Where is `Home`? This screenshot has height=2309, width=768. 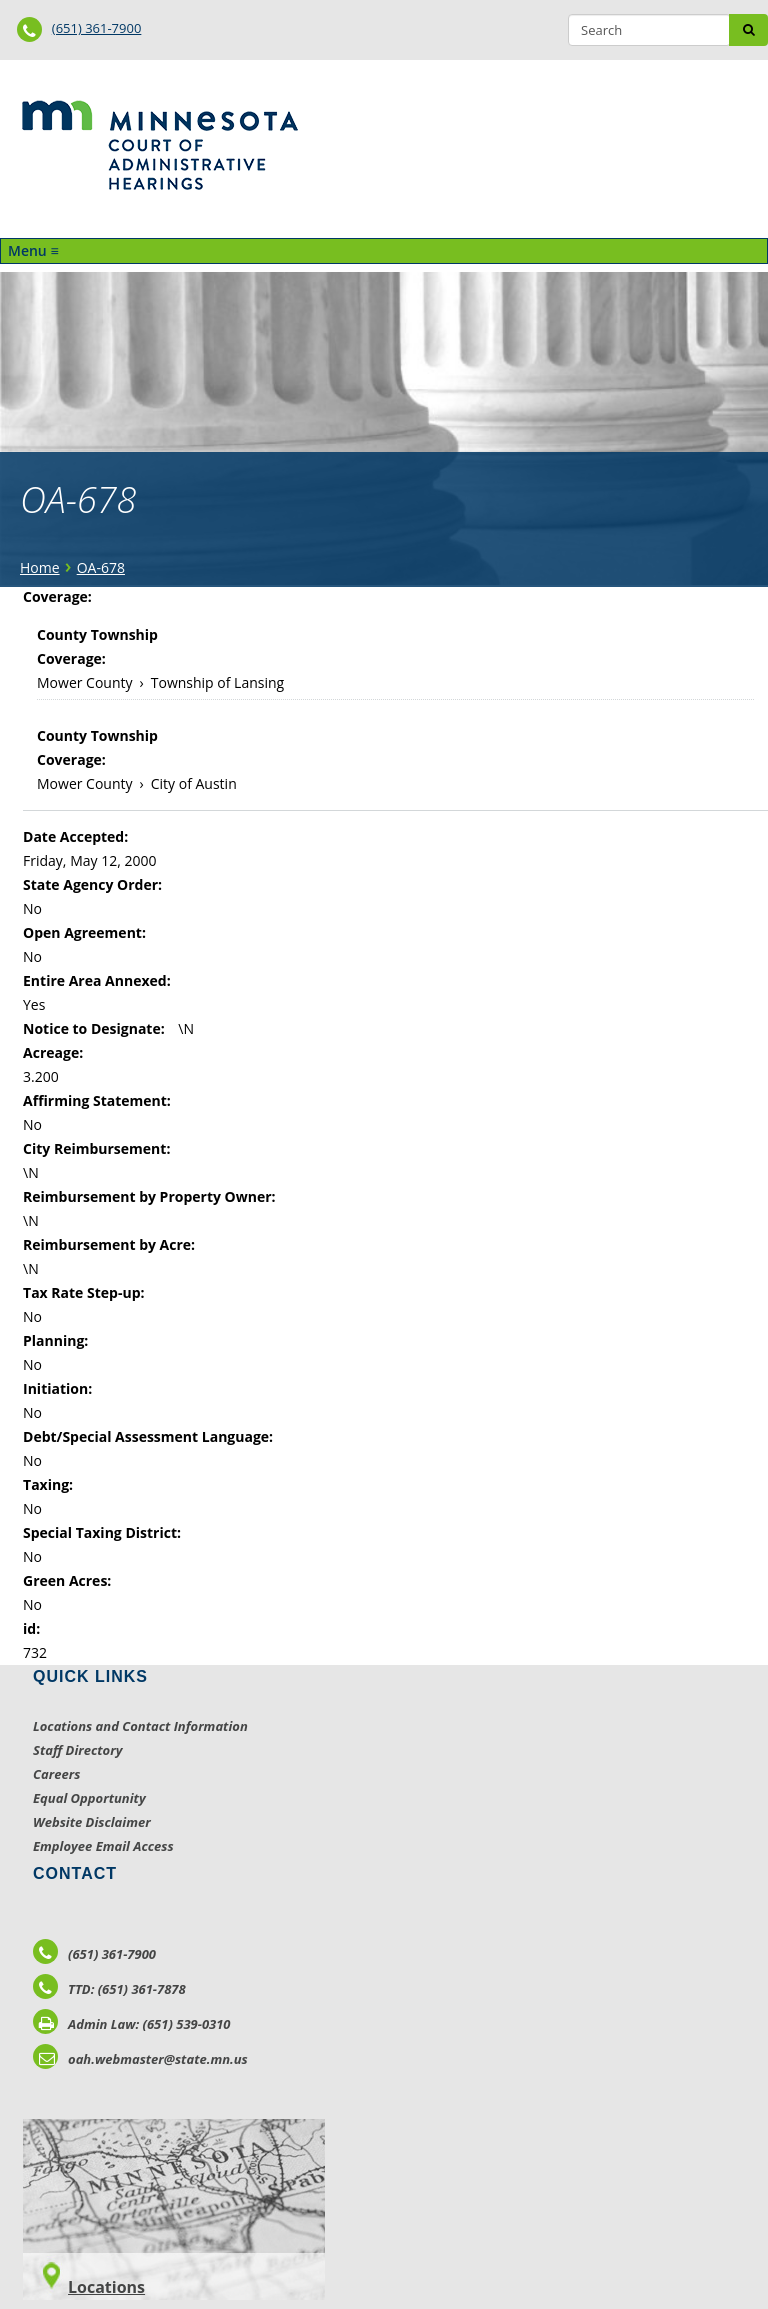 Home is located at coordinates (40, 567).